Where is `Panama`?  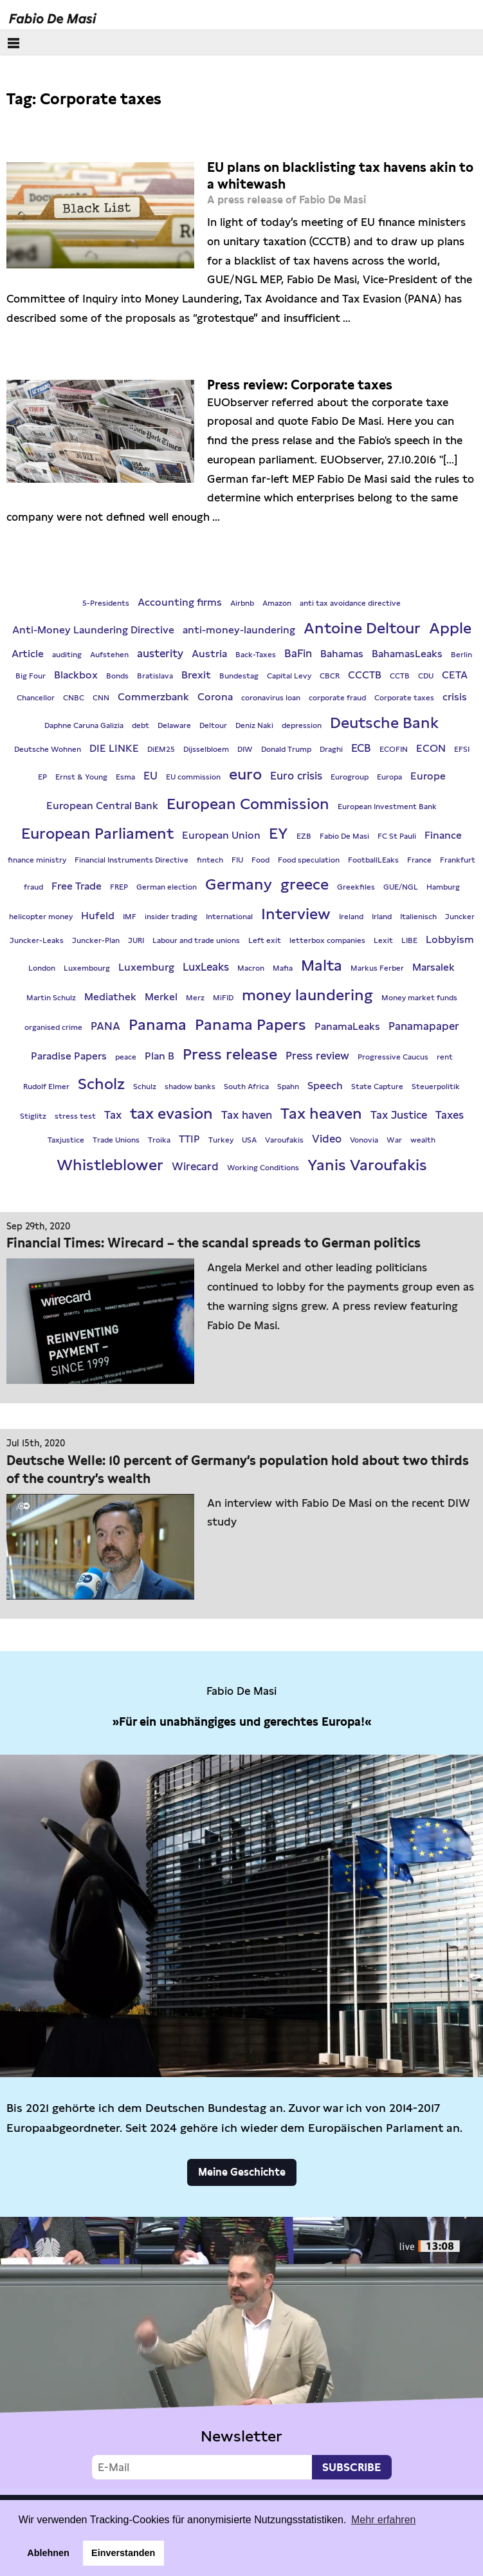
Panama is located at coordinates (158, 1024).